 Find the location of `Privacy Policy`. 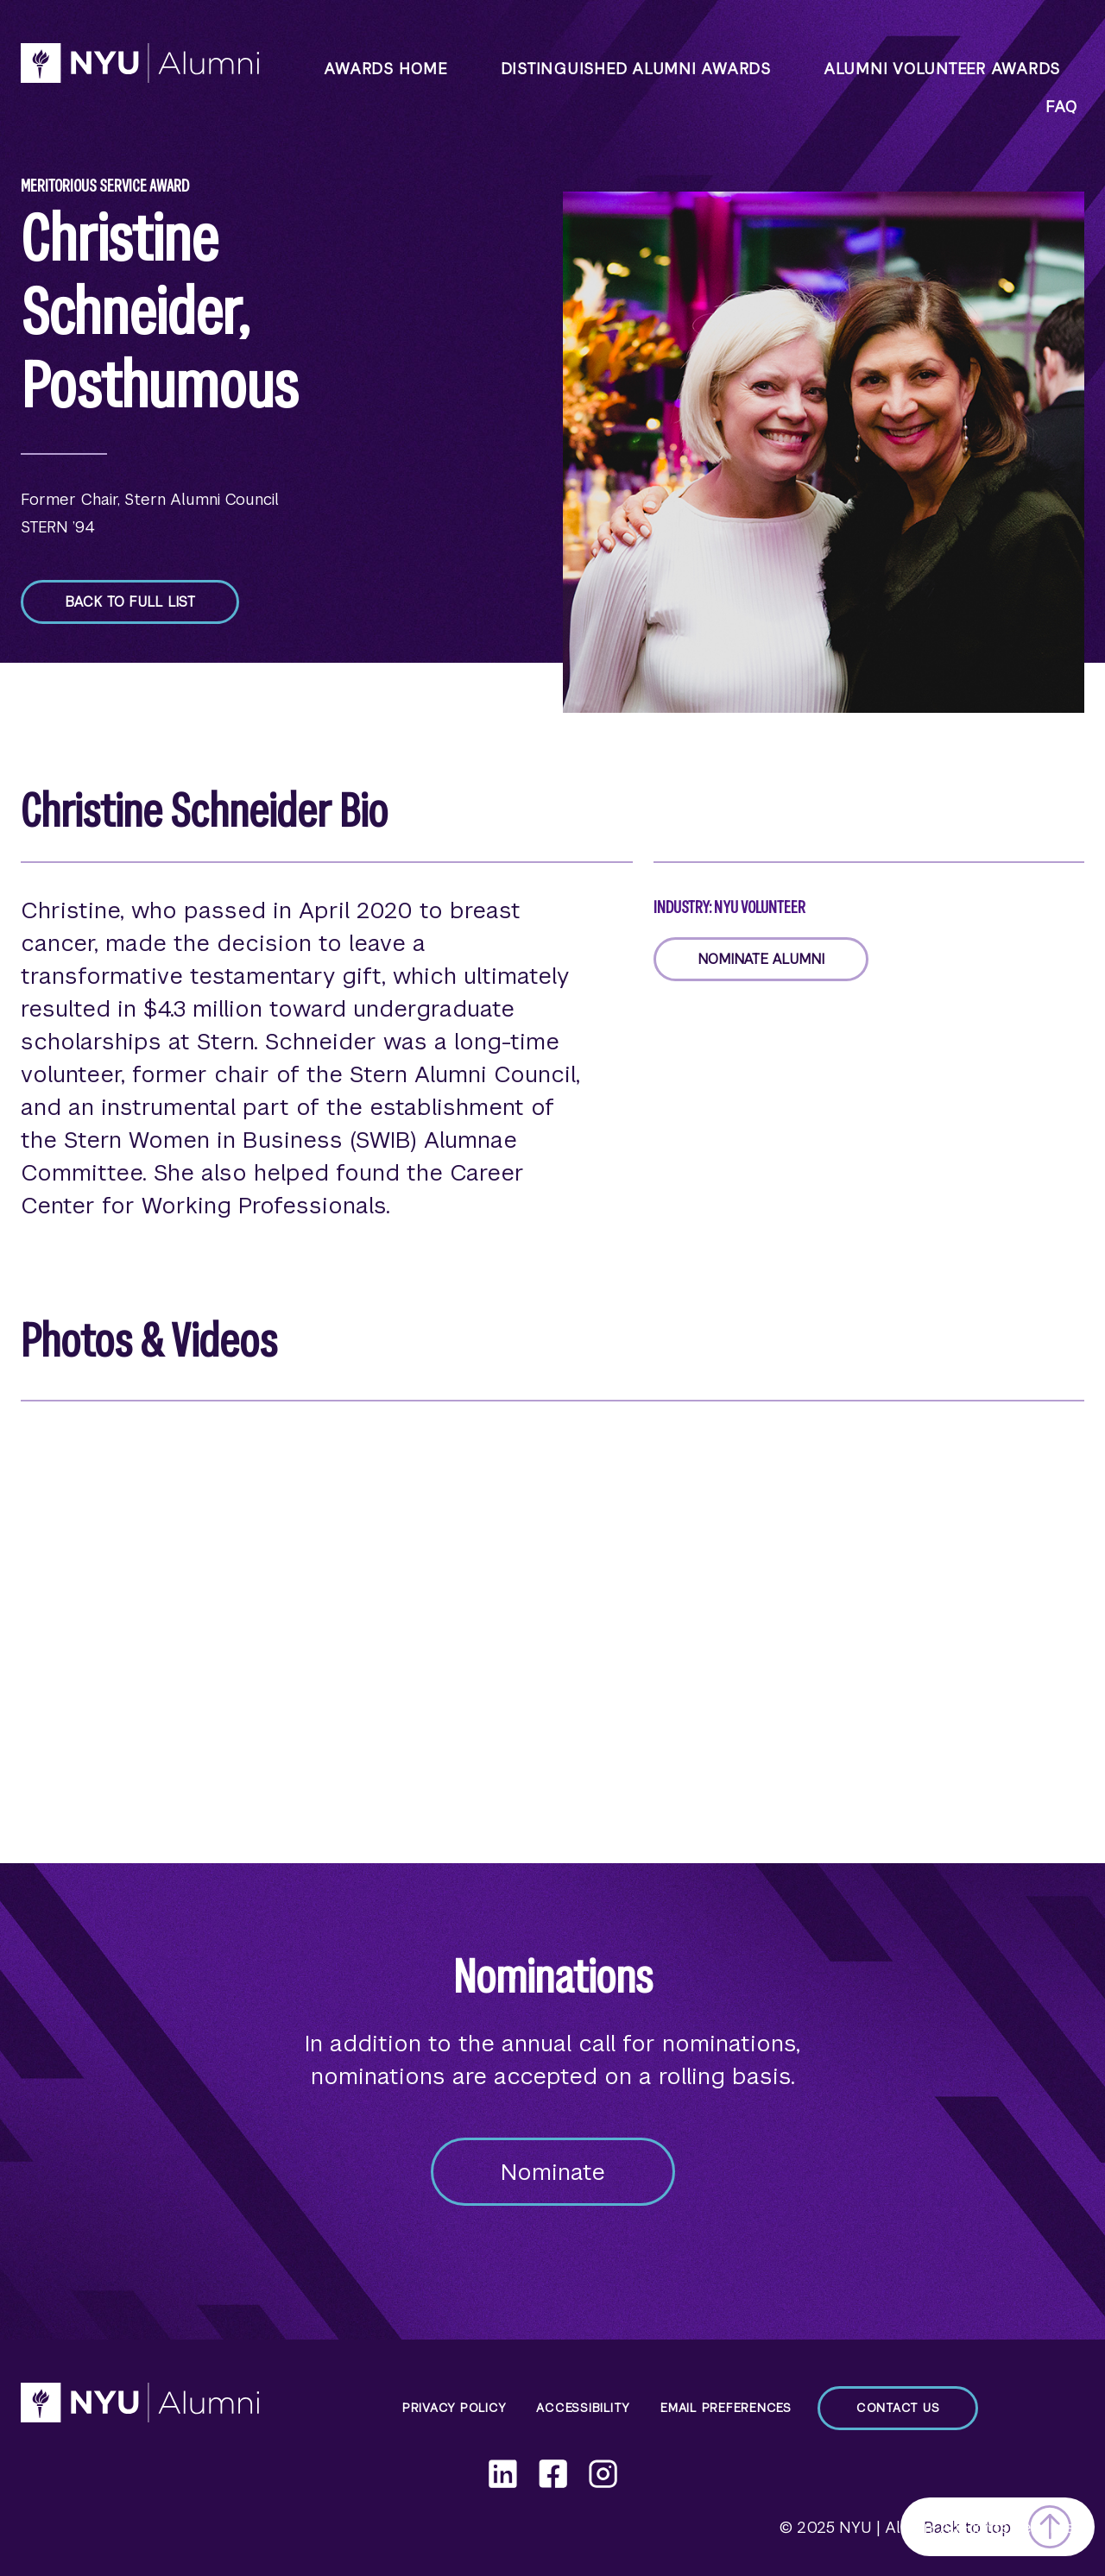

Privacy Policy is located at coordinates (454, 2407).